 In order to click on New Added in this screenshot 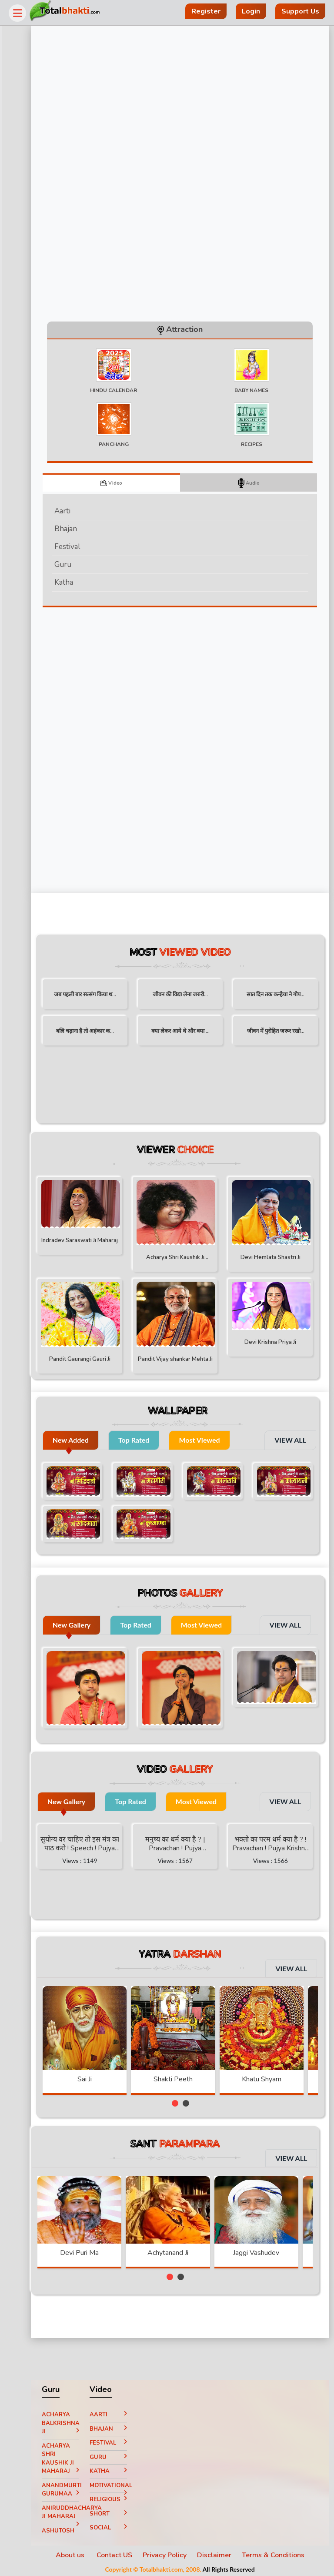, I will do `click(83, 1442)`.